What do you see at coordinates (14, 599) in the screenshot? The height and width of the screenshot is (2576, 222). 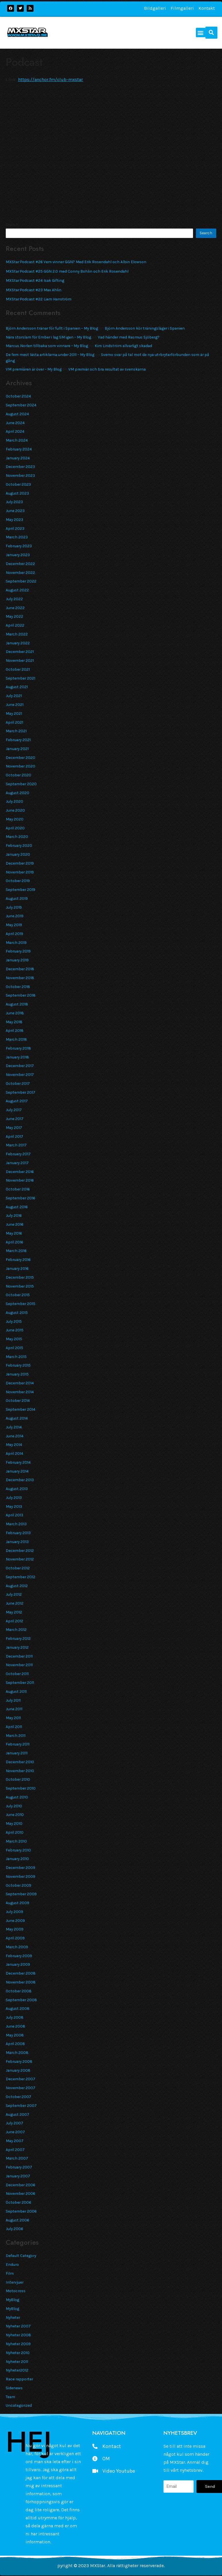 I see `July 2022` at bounding box center [14, 599].